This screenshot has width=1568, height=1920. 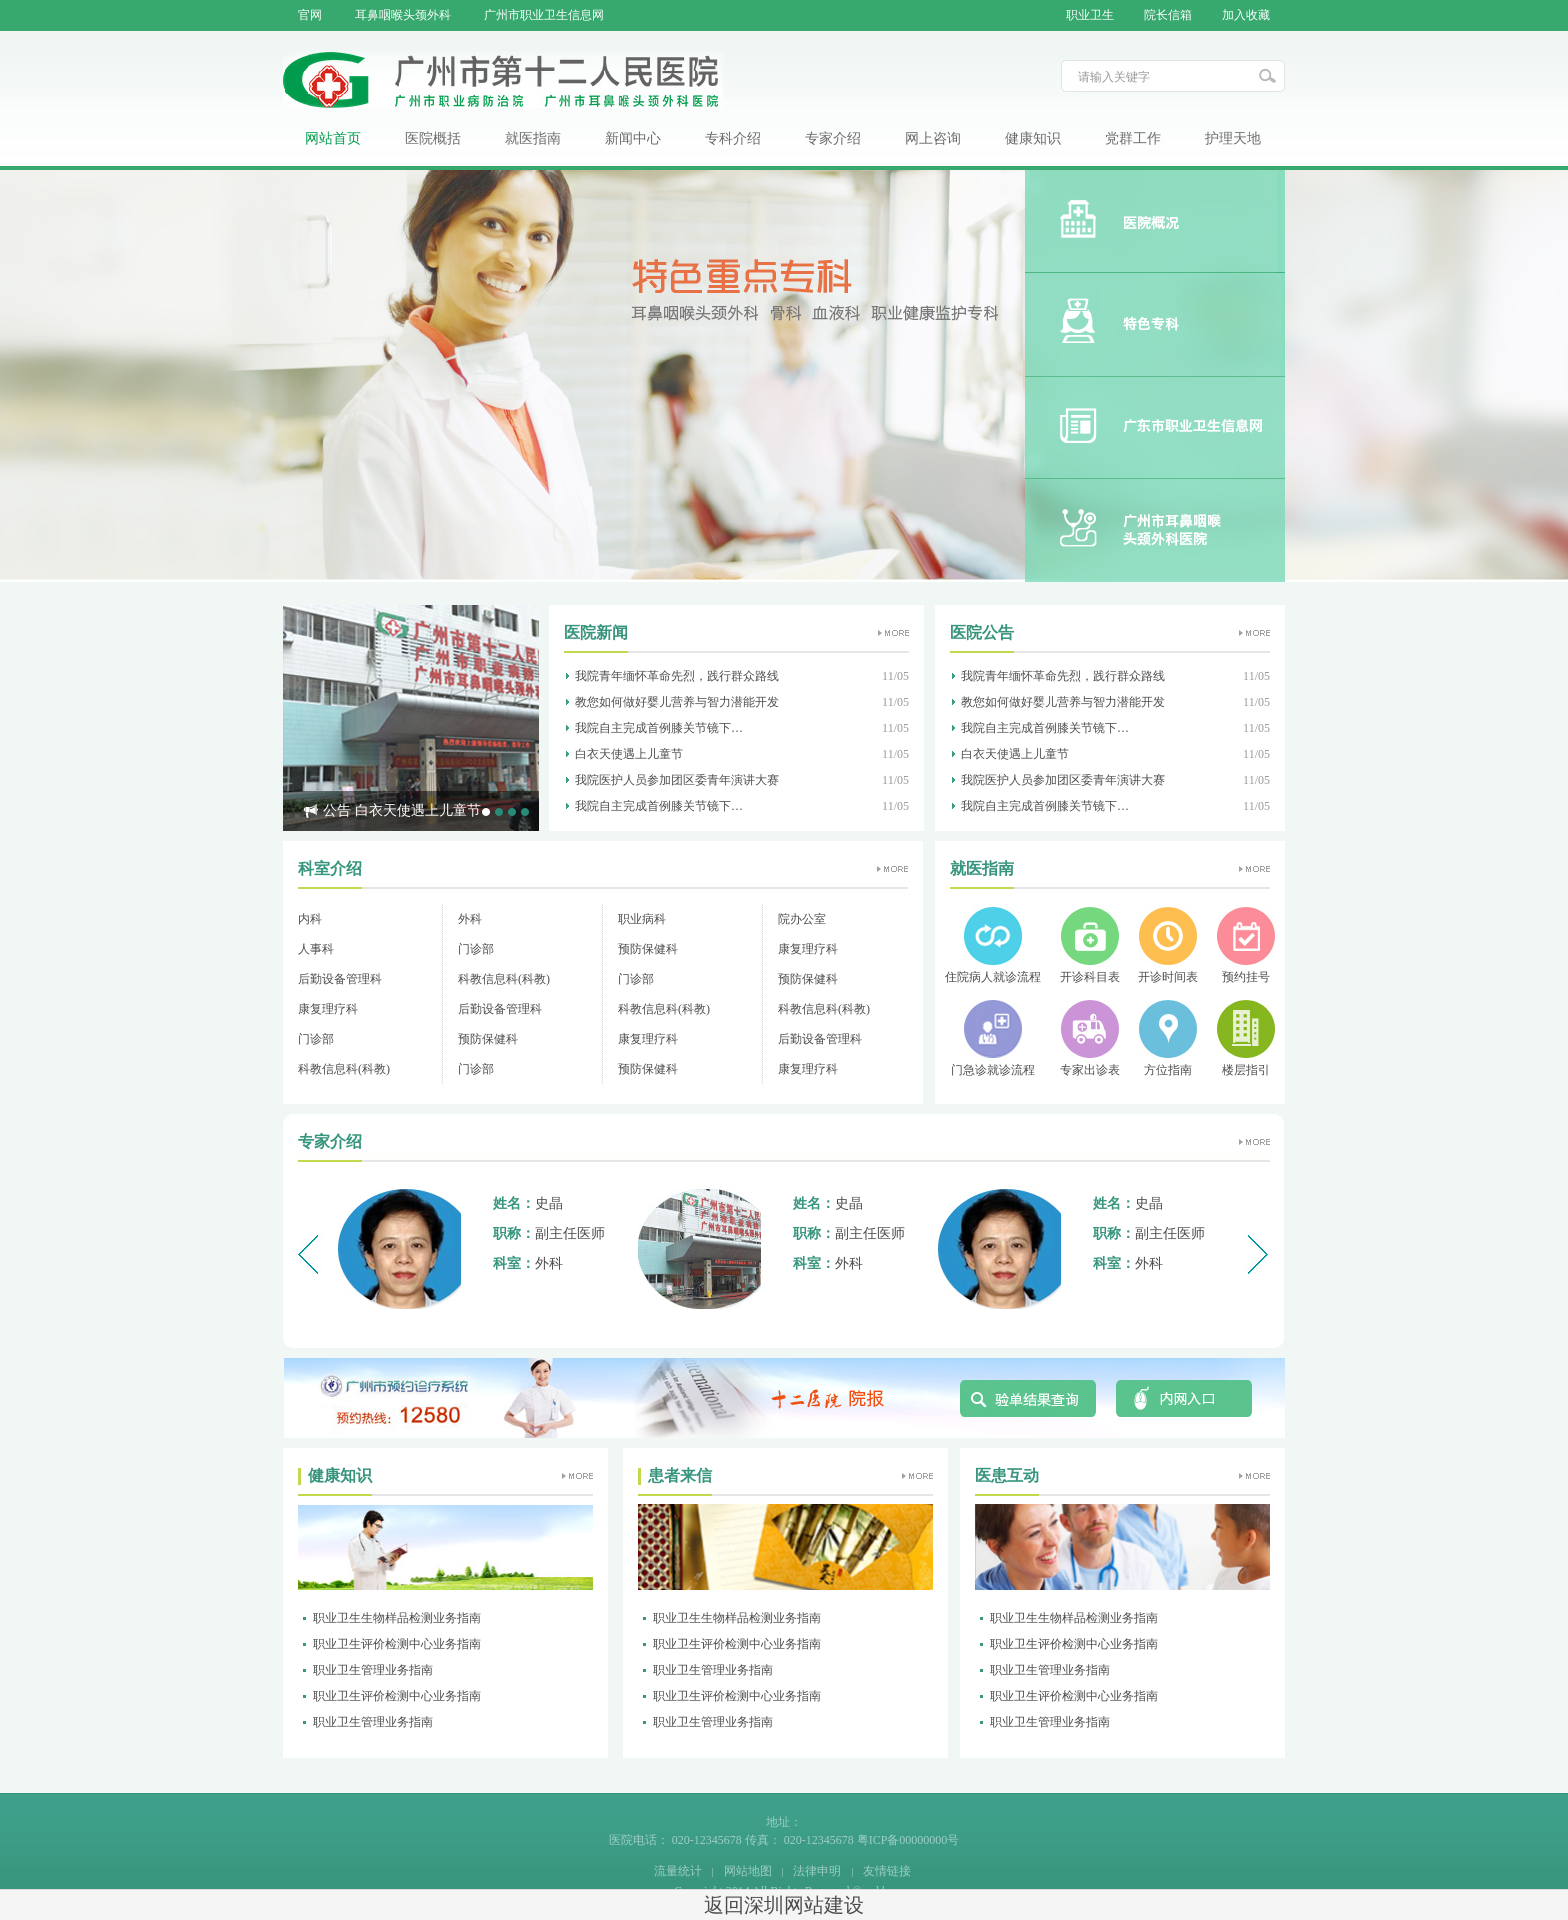 I want to click on 人事科, so click(x=316, y=949).